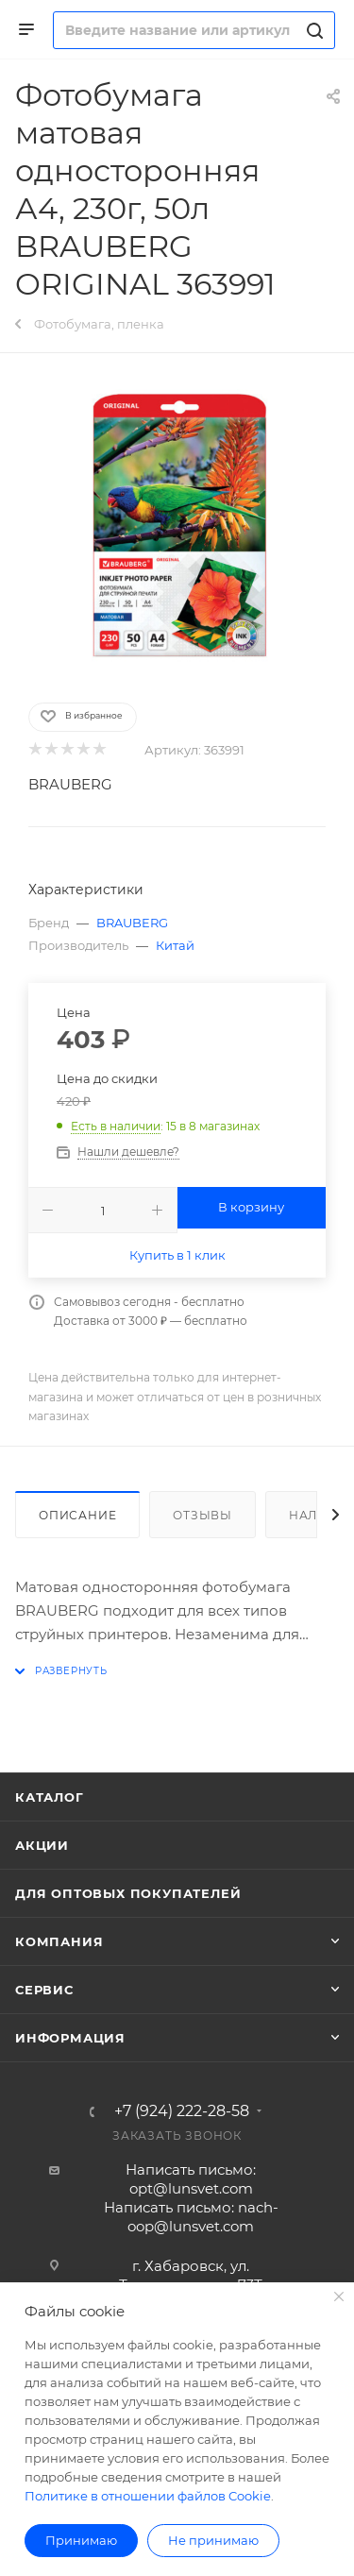 Image resolution: width=354 pixels, height=2576 pixels. I want to click on Для оптовых покупателей, so click(128, 1893).